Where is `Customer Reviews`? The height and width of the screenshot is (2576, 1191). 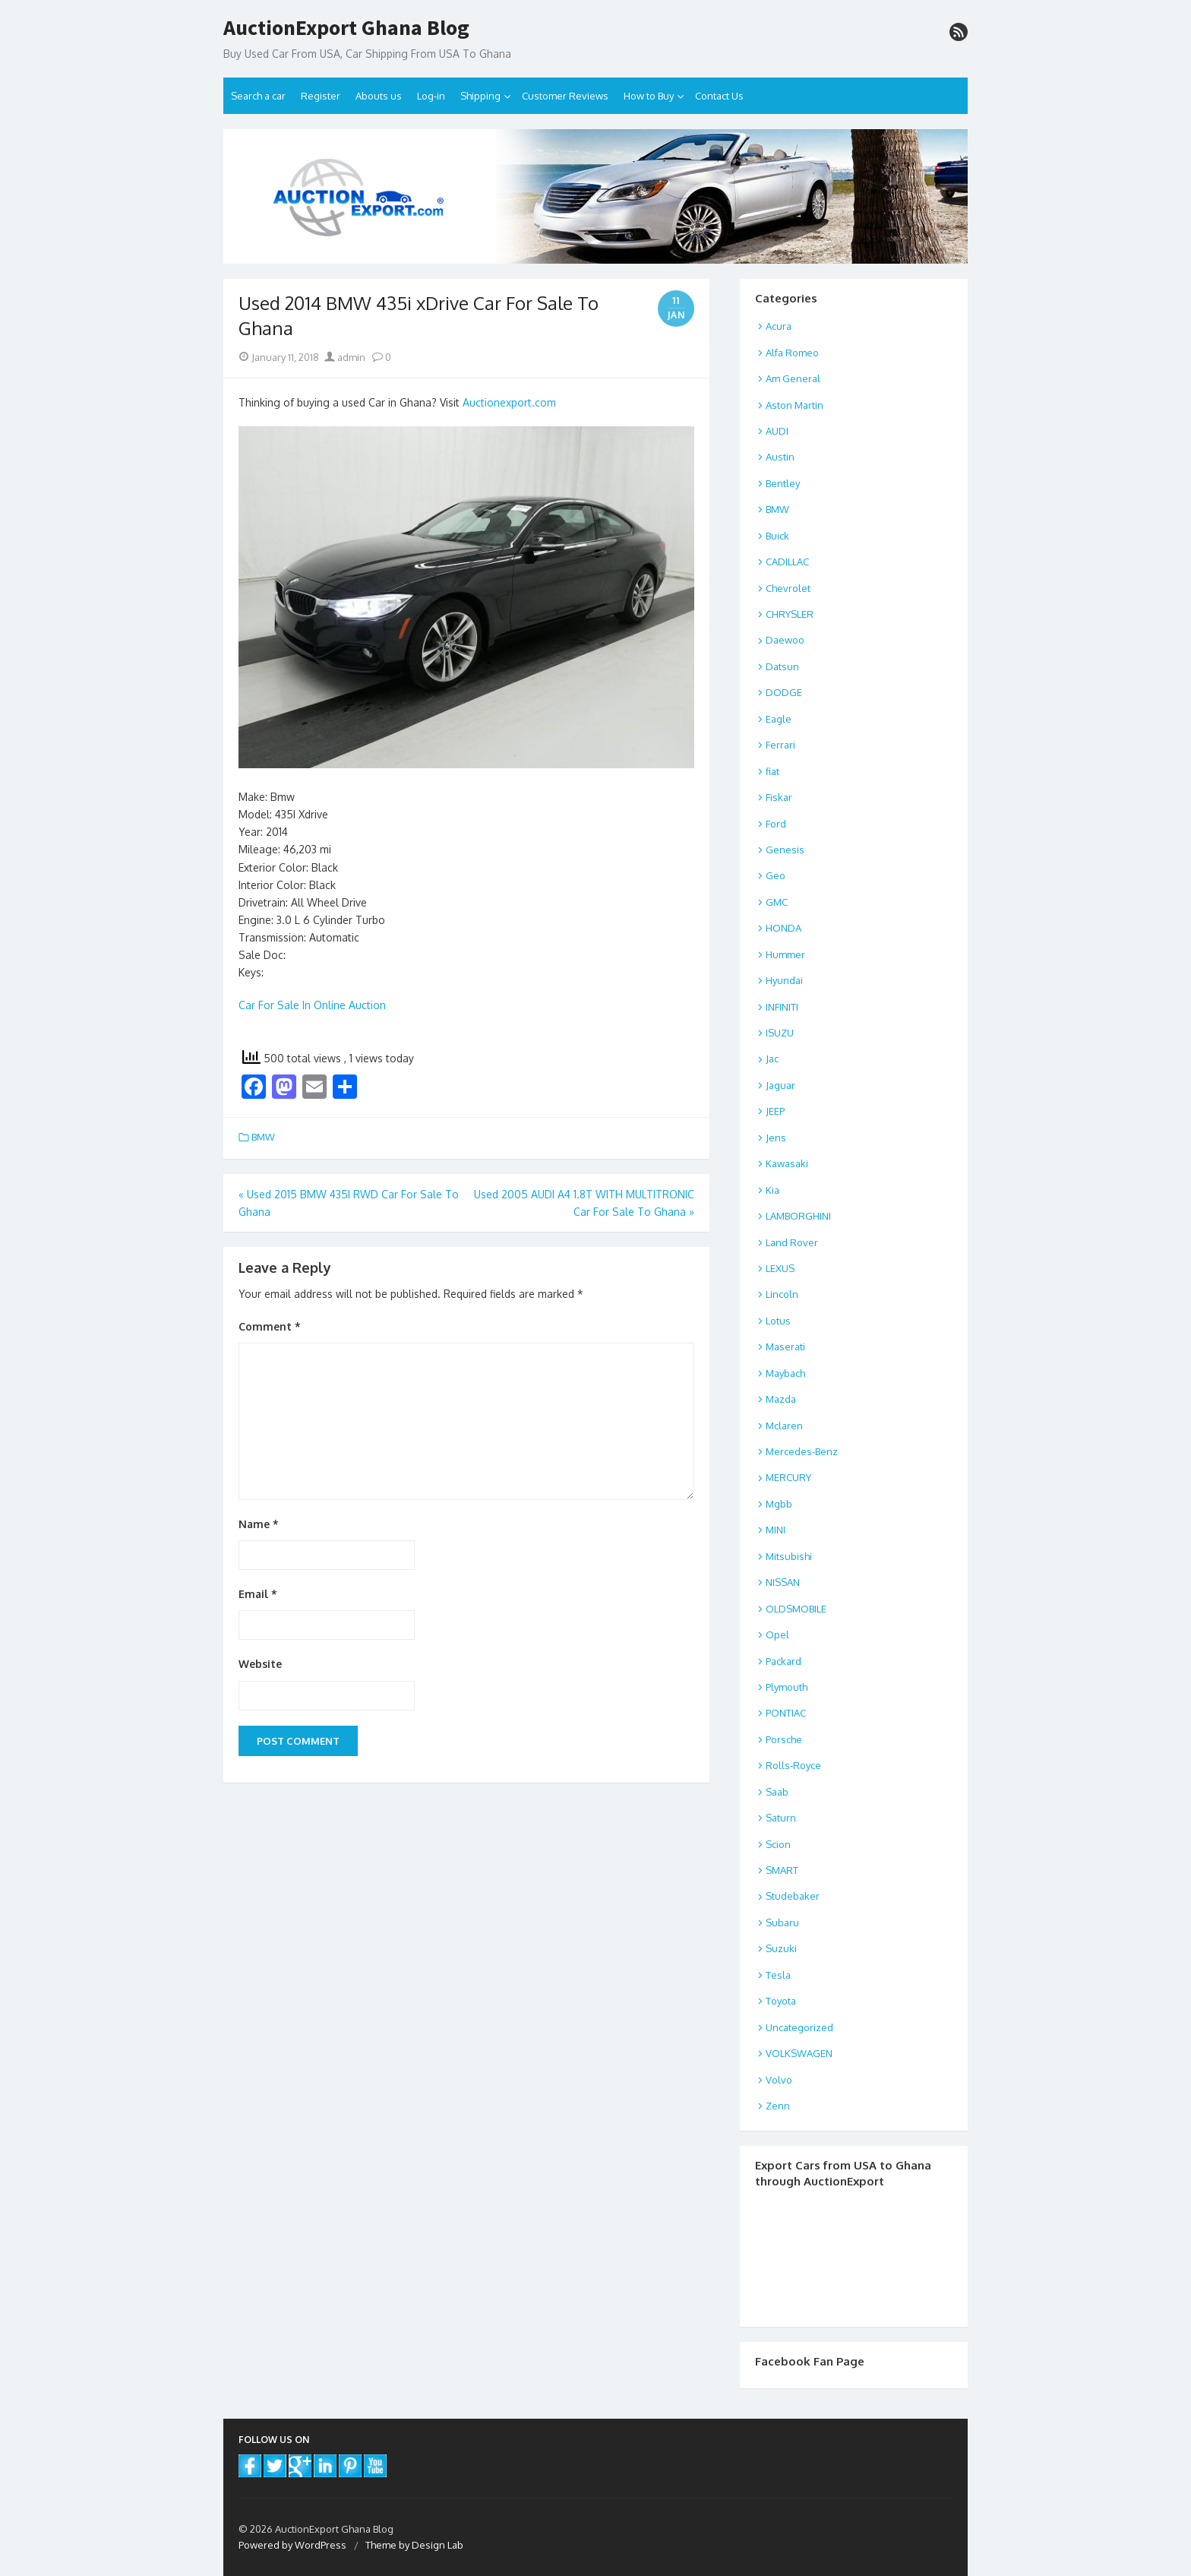
Customer Reviews is located at coordinates (565, 96).